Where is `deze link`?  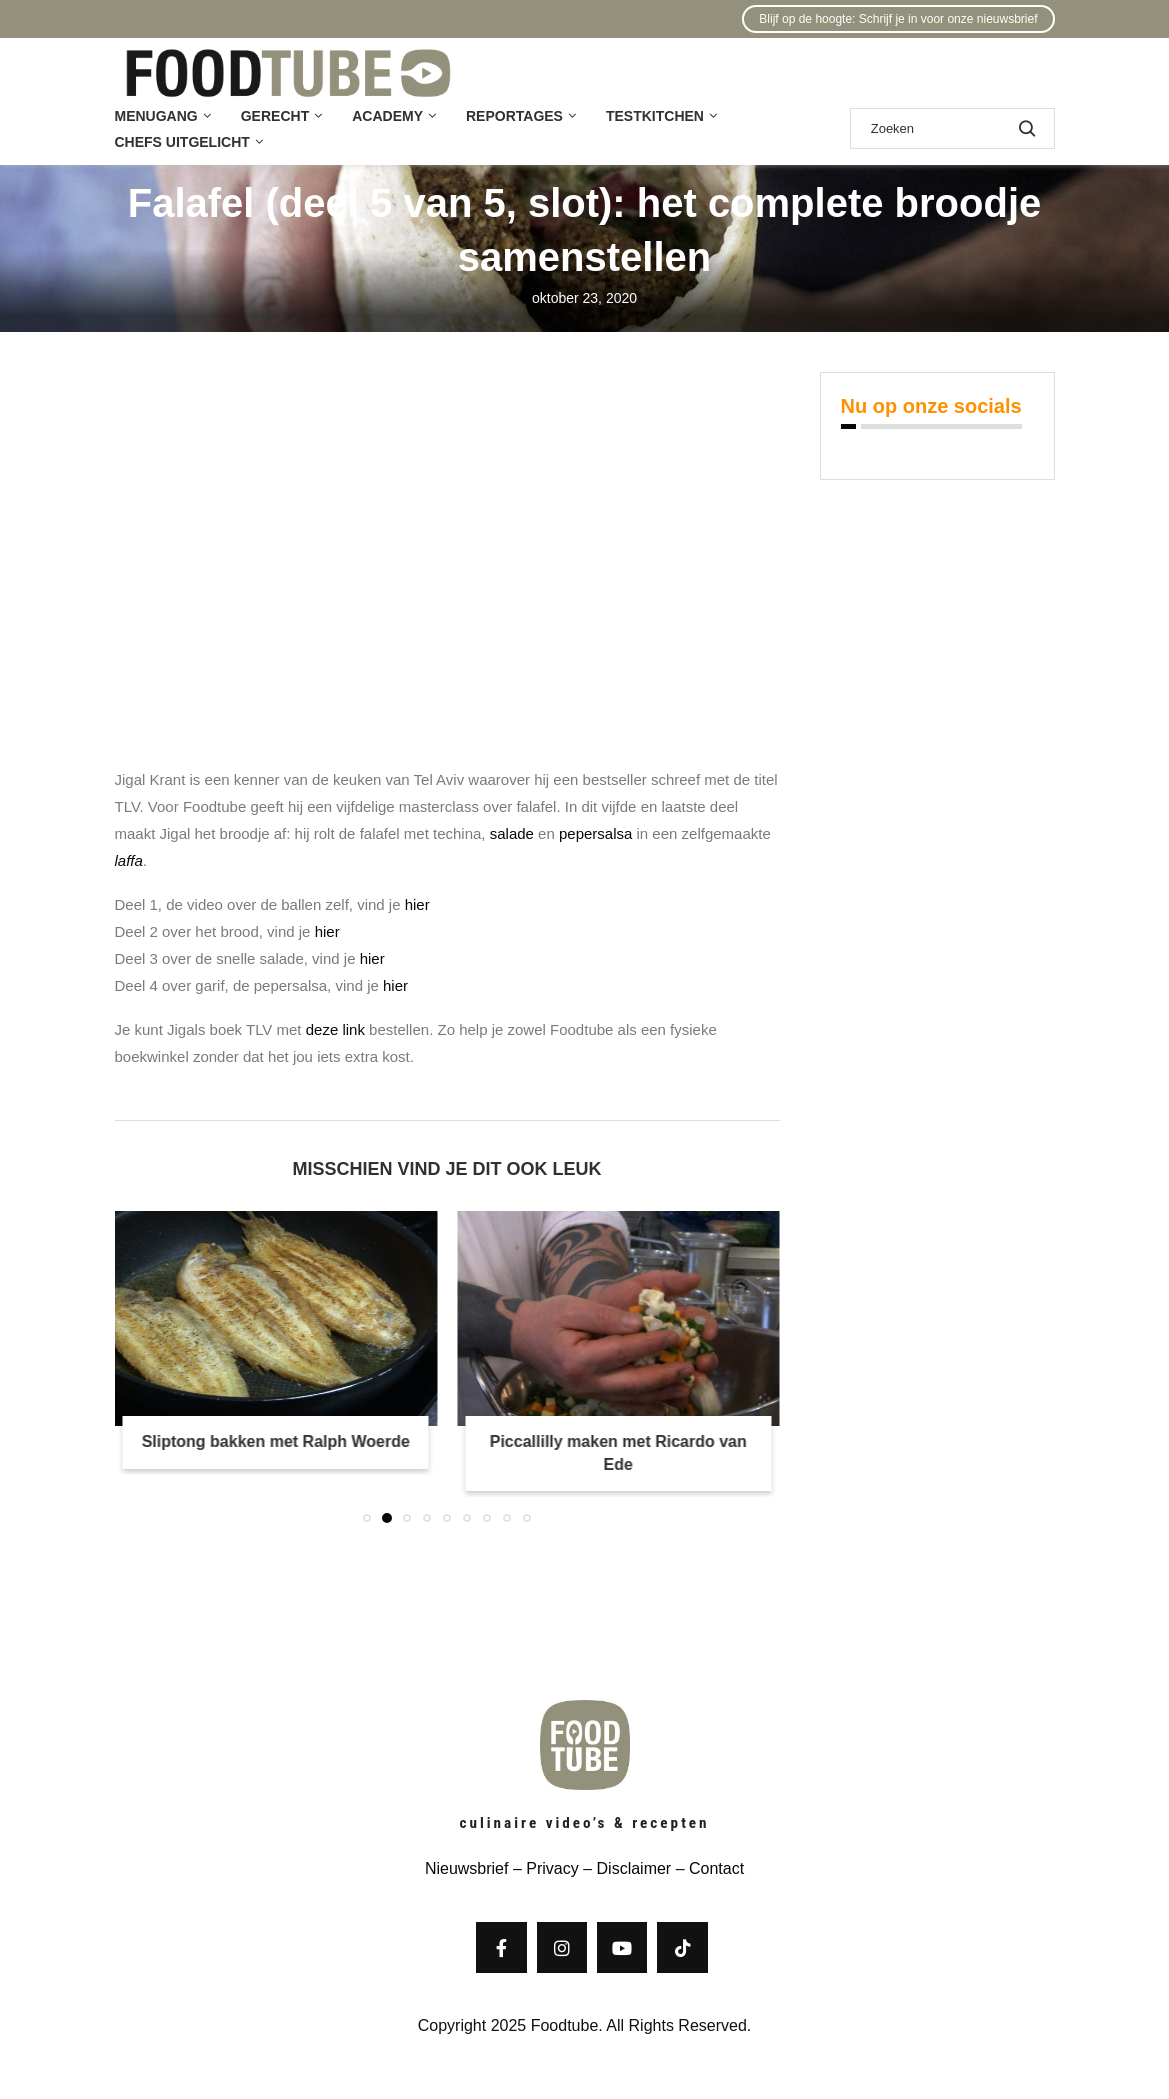
deze link is located at coordinates (335, 1029).